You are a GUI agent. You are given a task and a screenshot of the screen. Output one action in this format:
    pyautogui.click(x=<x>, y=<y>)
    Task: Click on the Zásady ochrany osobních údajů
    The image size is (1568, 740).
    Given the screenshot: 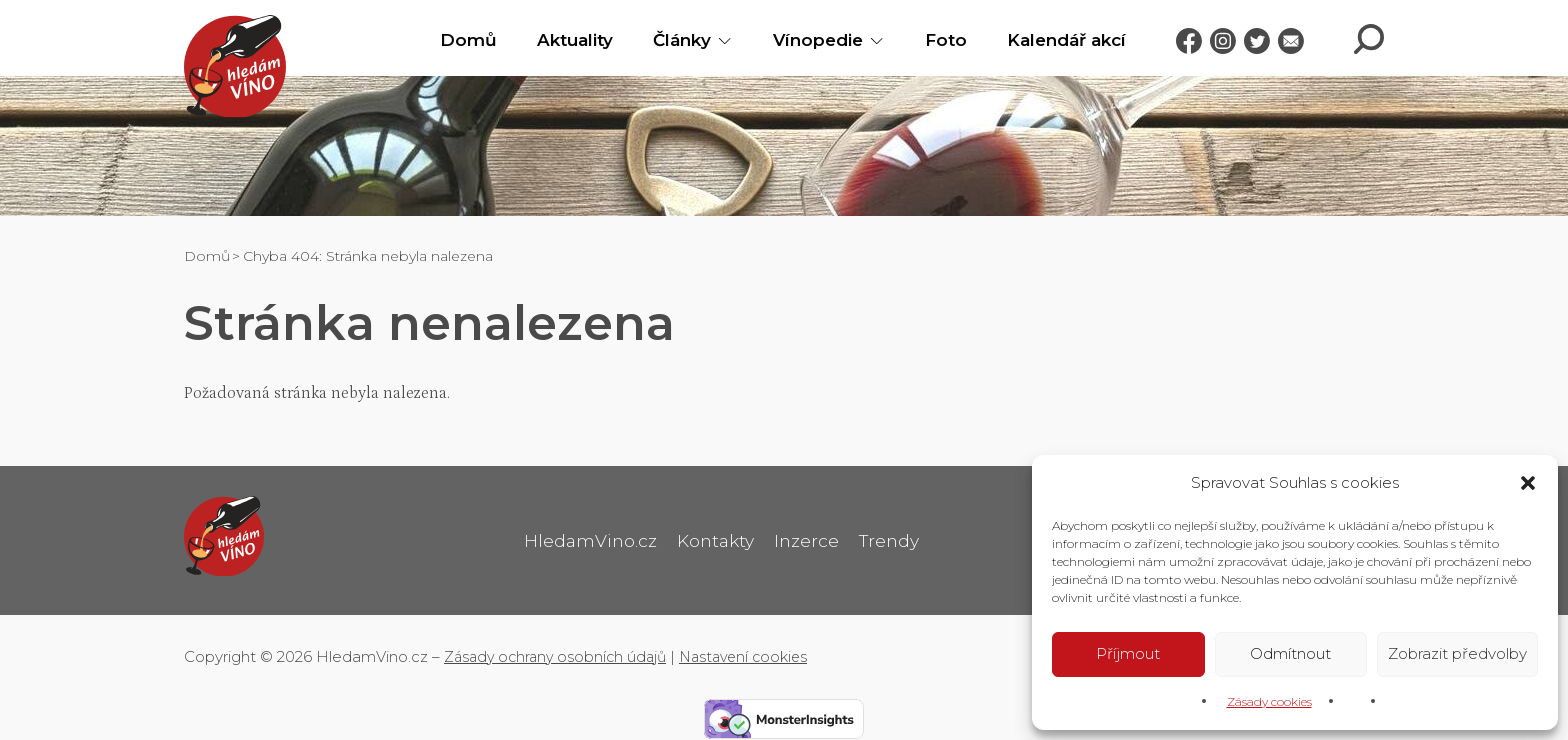 What is the action you would take?
    pyautogui.click(x=560, y=649)
    